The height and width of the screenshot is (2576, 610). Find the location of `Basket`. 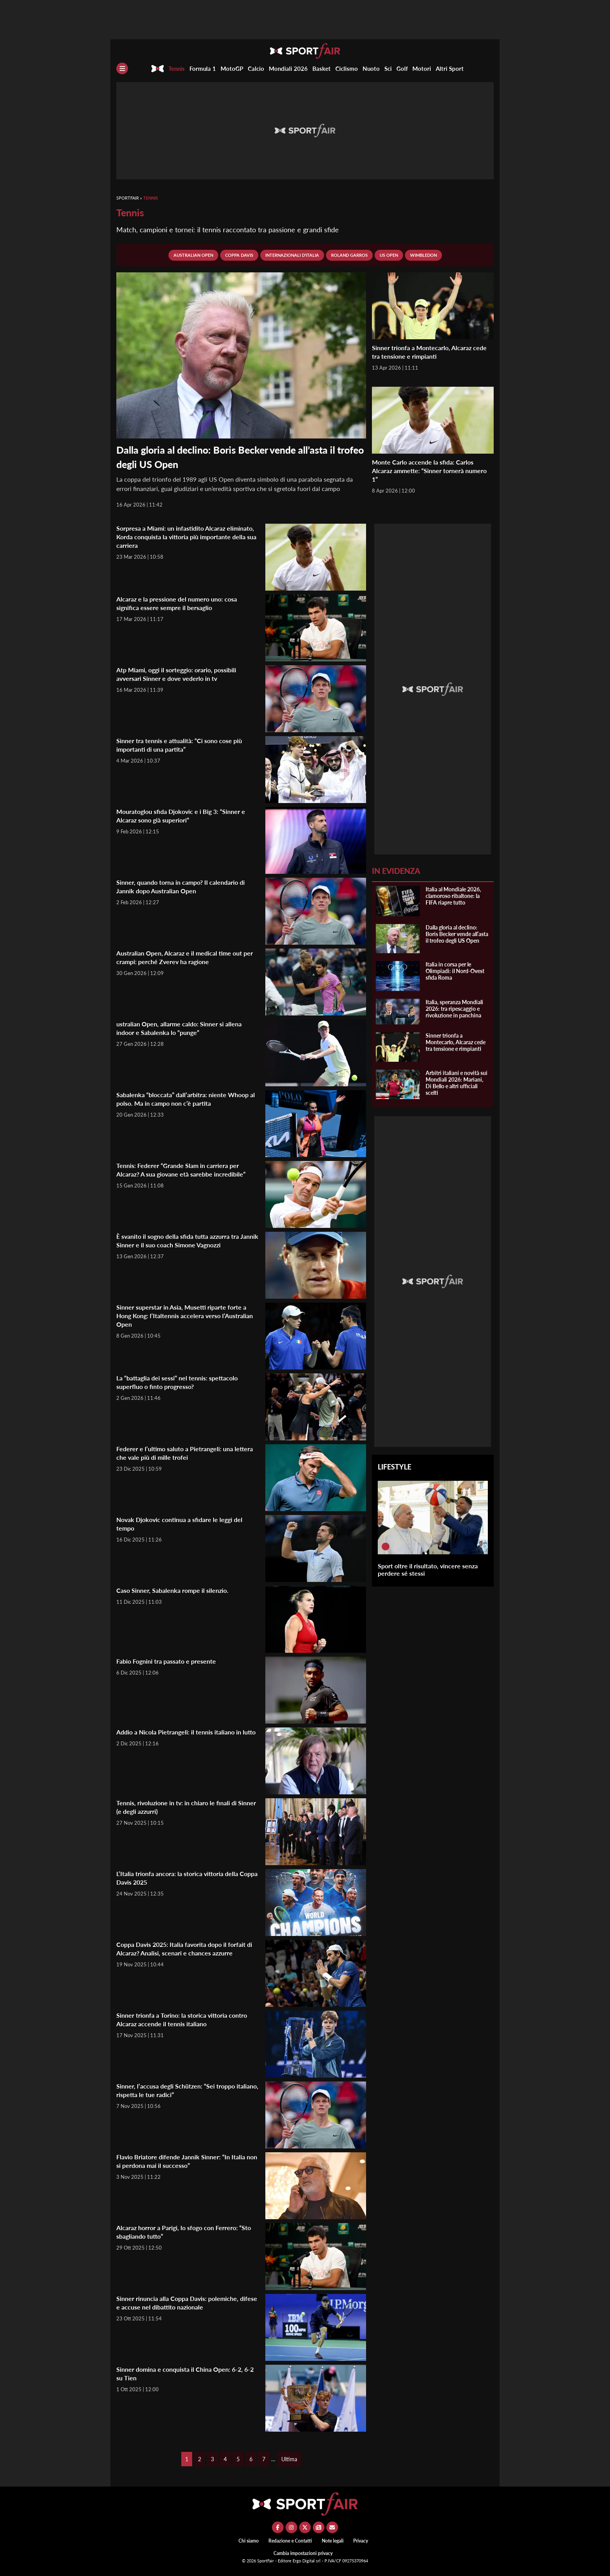

Basket is located at coordinates (321, 68).